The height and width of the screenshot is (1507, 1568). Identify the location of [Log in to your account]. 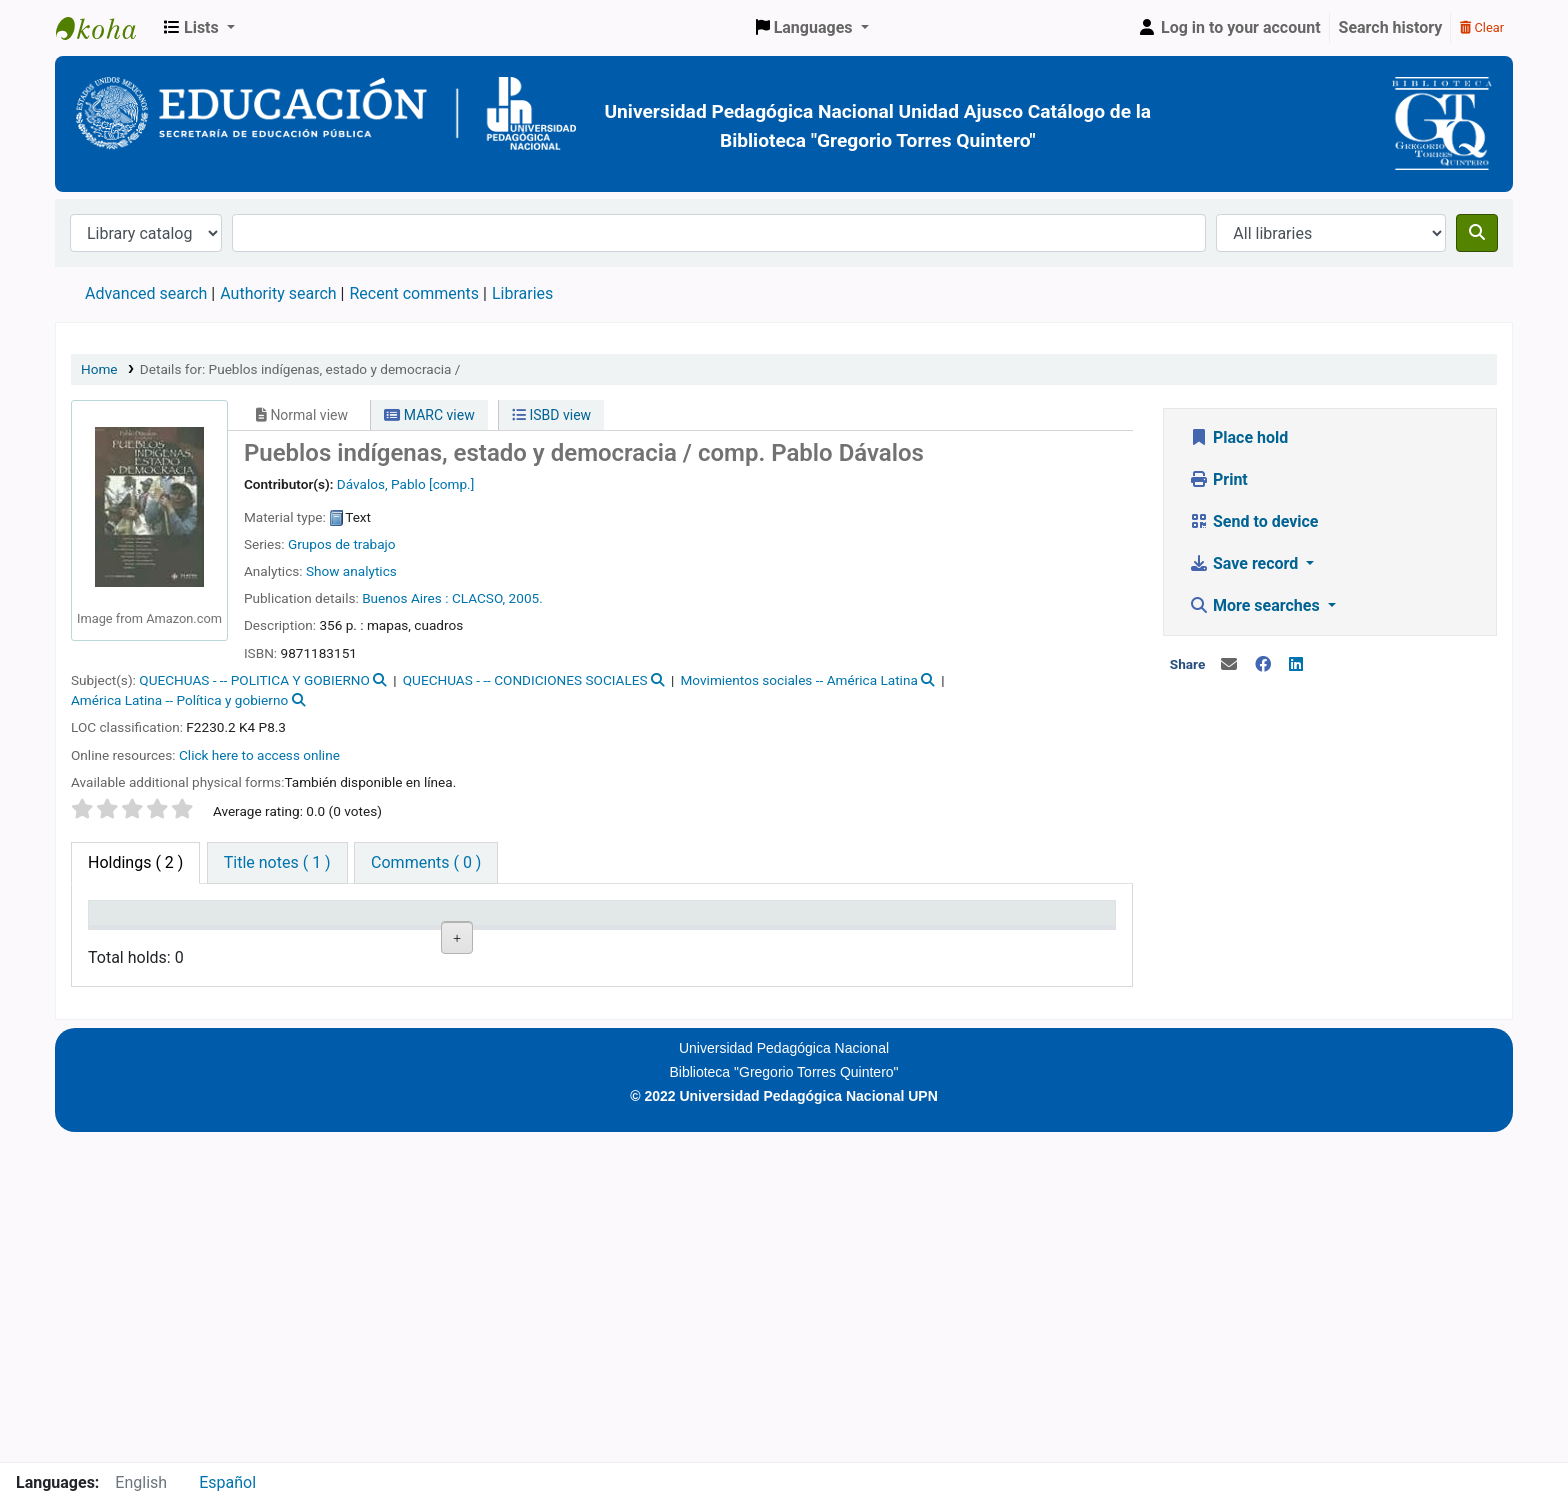
(1229, 28).